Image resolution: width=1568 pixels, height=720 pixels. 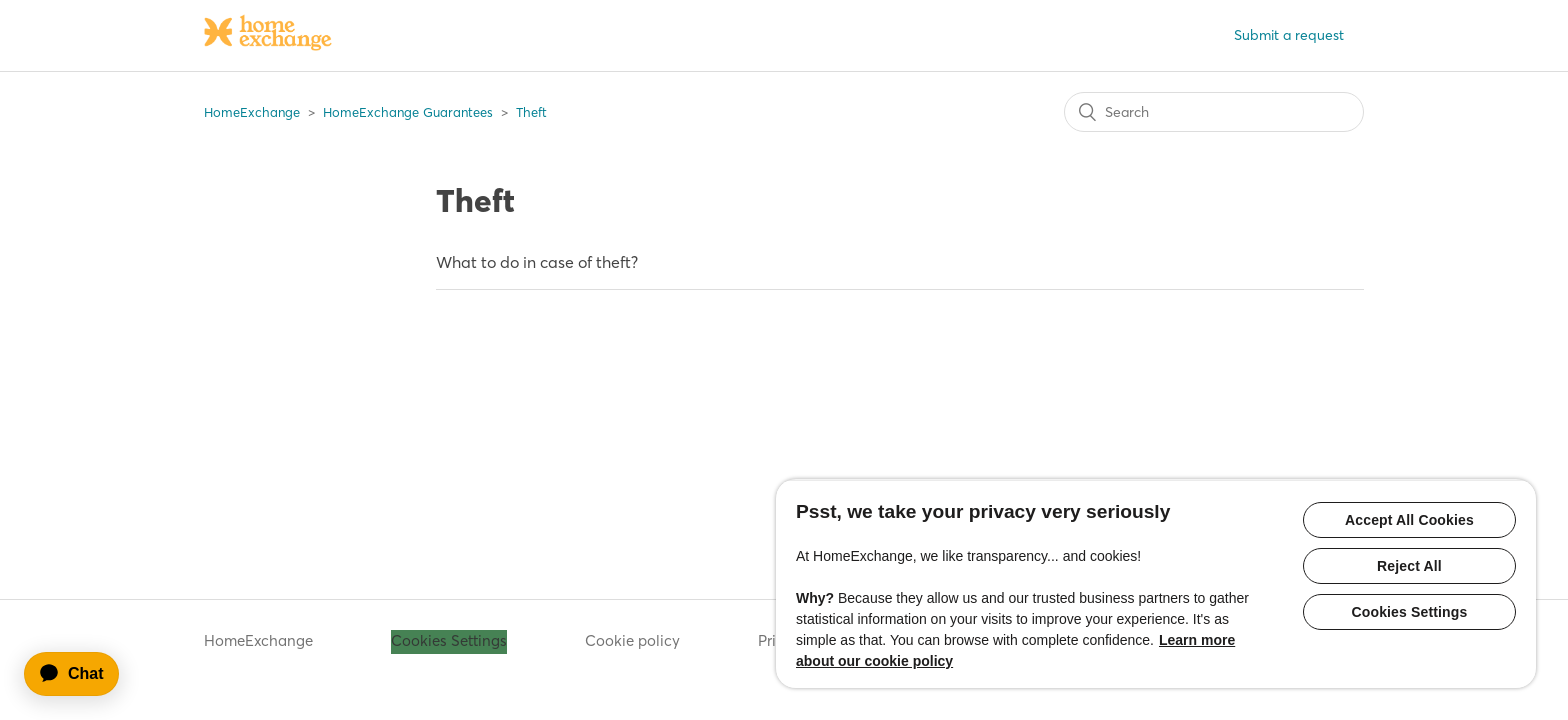 What do you see at coordinates (1410, 612) in the screenshot?
I see `Cookies Settings [Cookies Settings, Opens the preference center dialog]` at bounding box center [1410, 612].